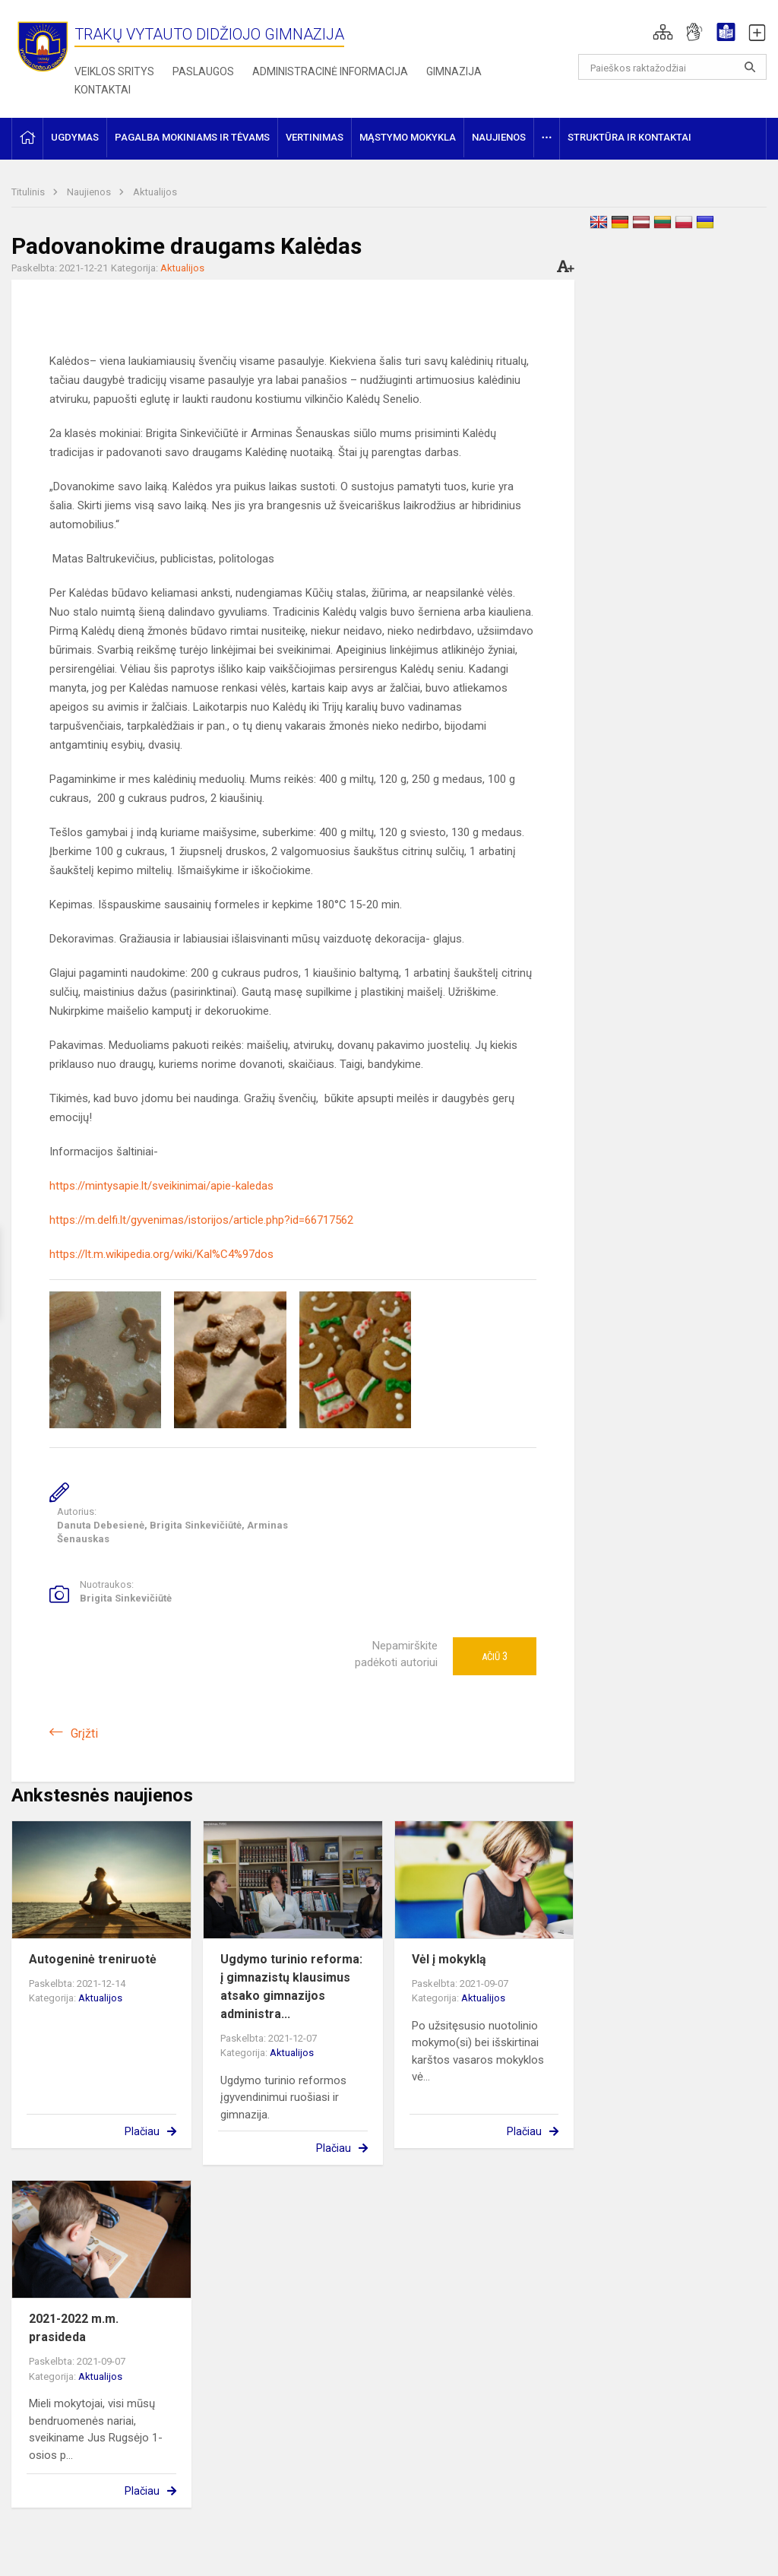 This screenshot has width=778, height=2576. Describe the element at coordinates (29, 192) in the screenshot. I see `Titulinis` at that location.